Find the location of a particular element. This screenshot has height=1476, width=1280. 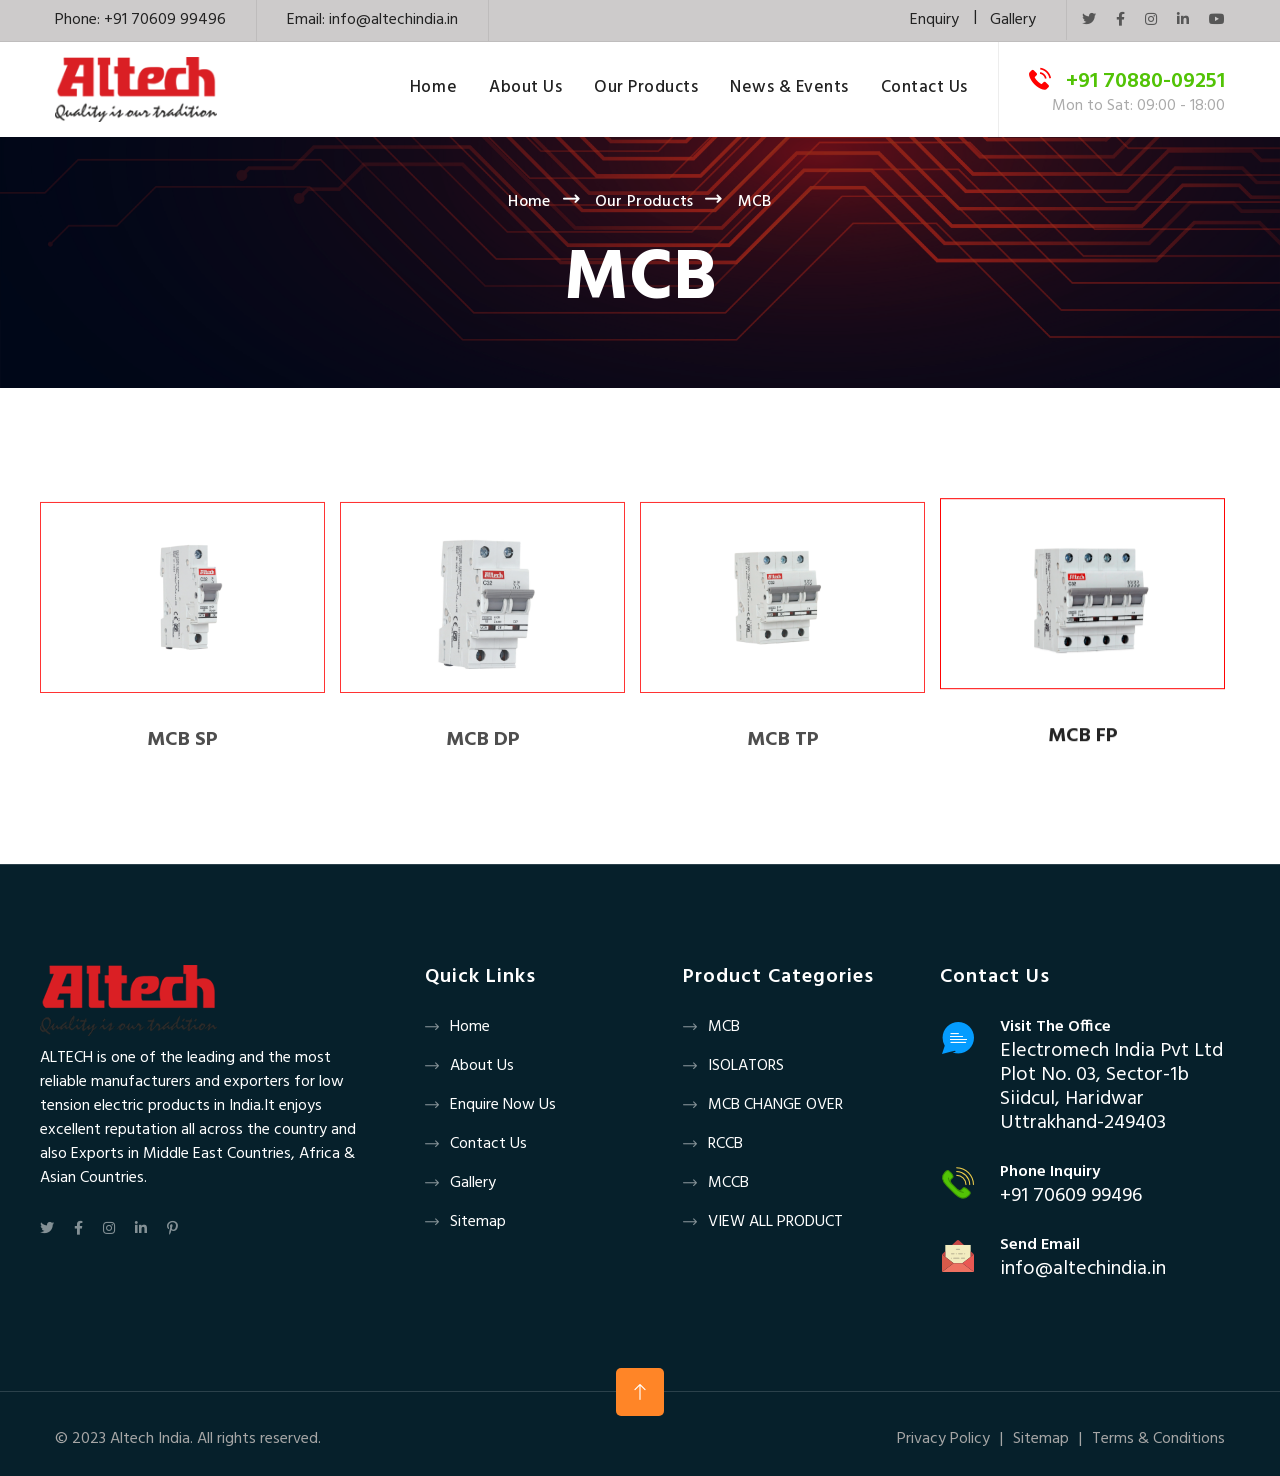

Terms & Conditions is located at coordinates (1158, 1439).